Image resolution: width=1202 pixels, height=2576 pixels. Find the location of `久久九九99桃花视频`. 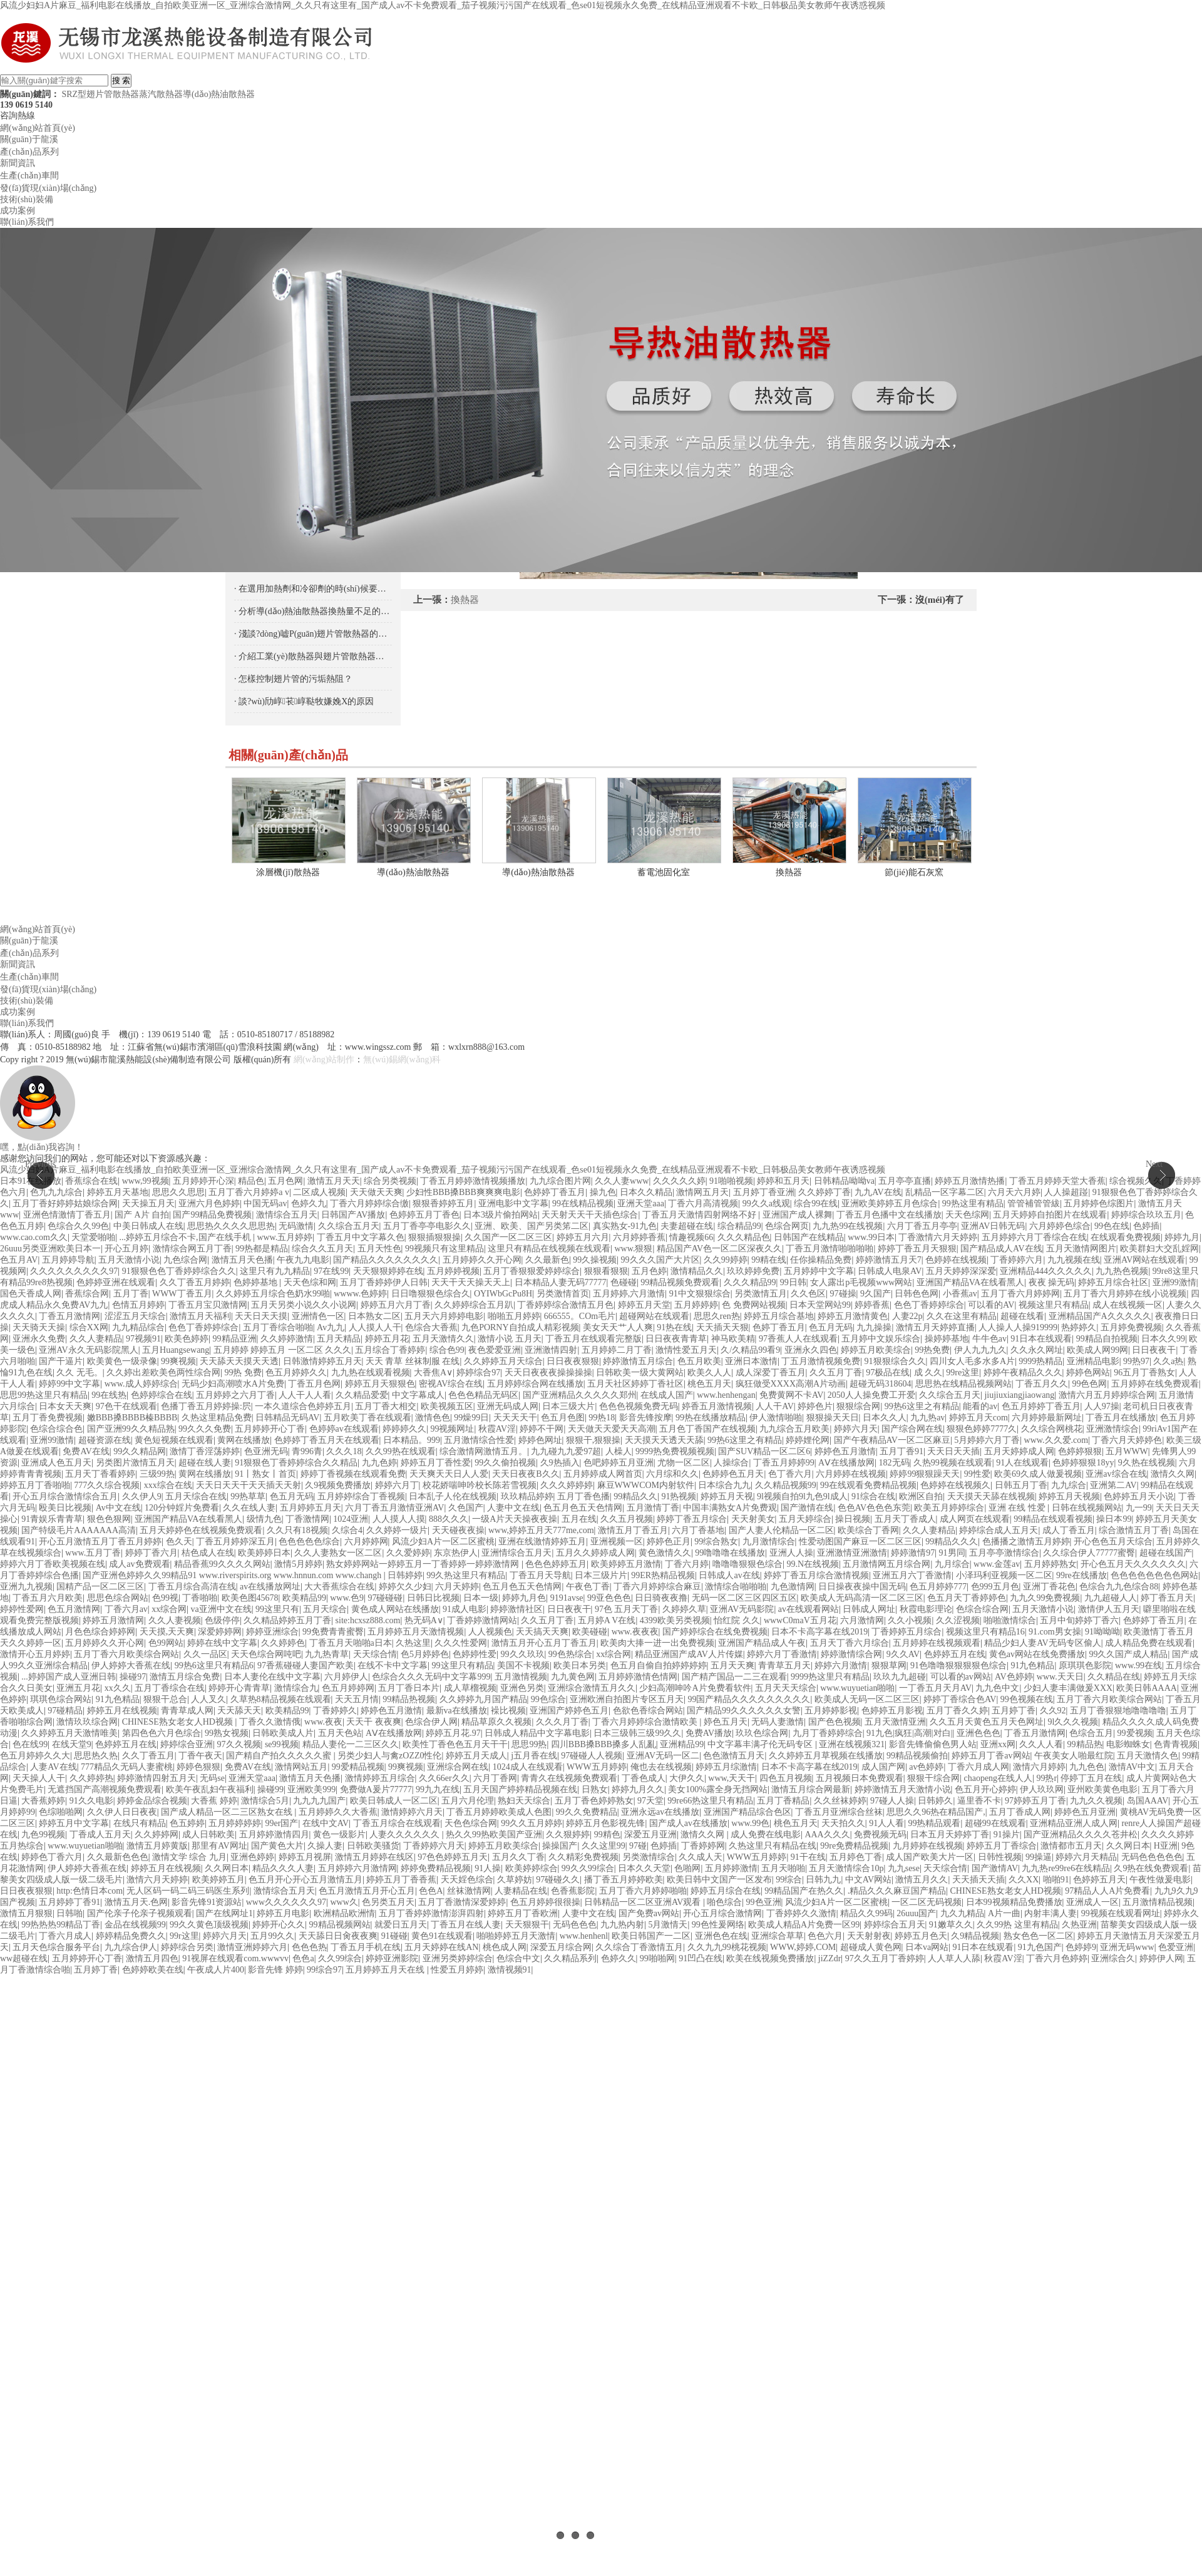

久久九九99桃花视频 is located at coordinates (726, 1947).